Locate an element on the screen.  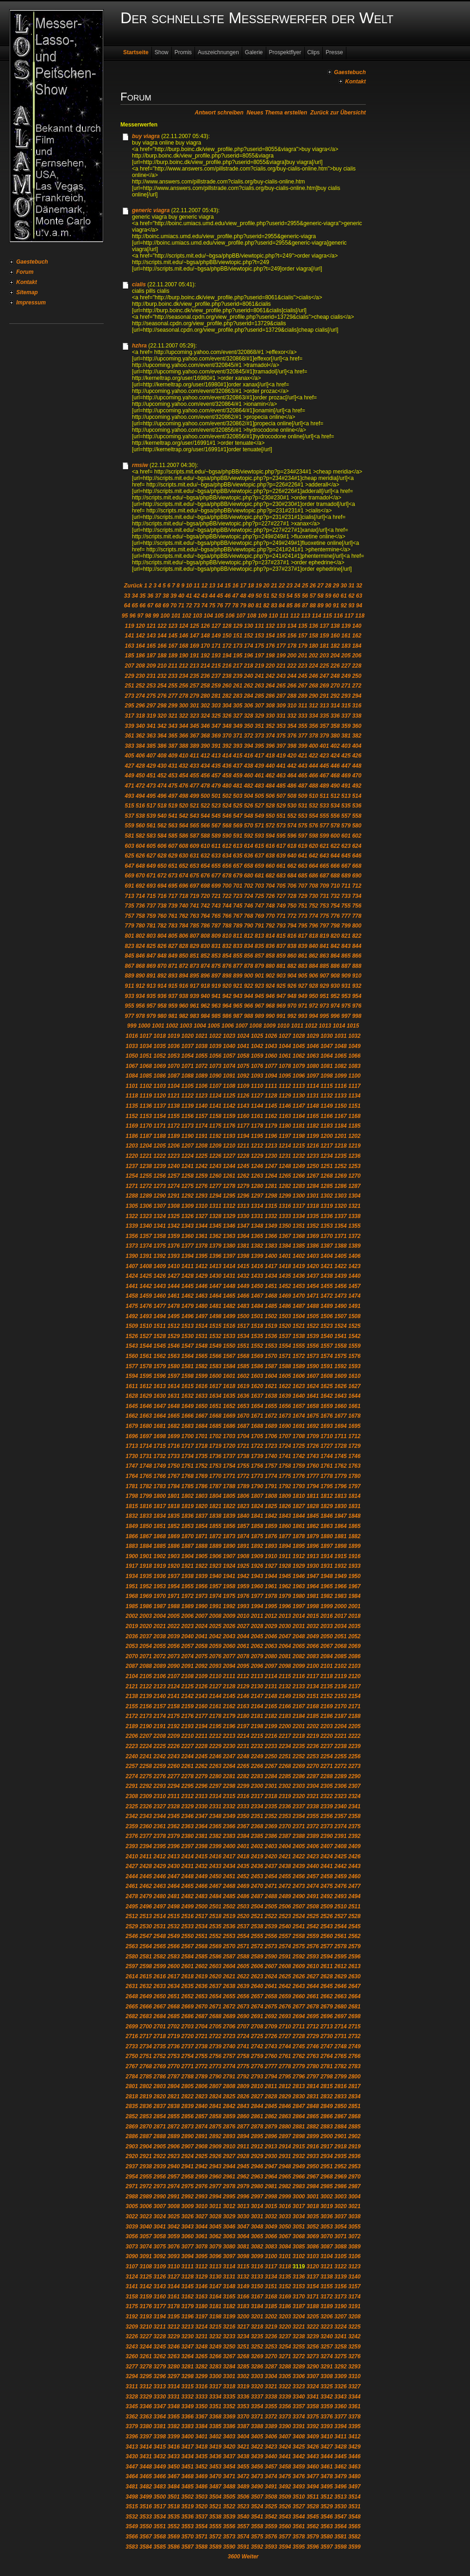
2853 is located at coordinates (145, 2116).